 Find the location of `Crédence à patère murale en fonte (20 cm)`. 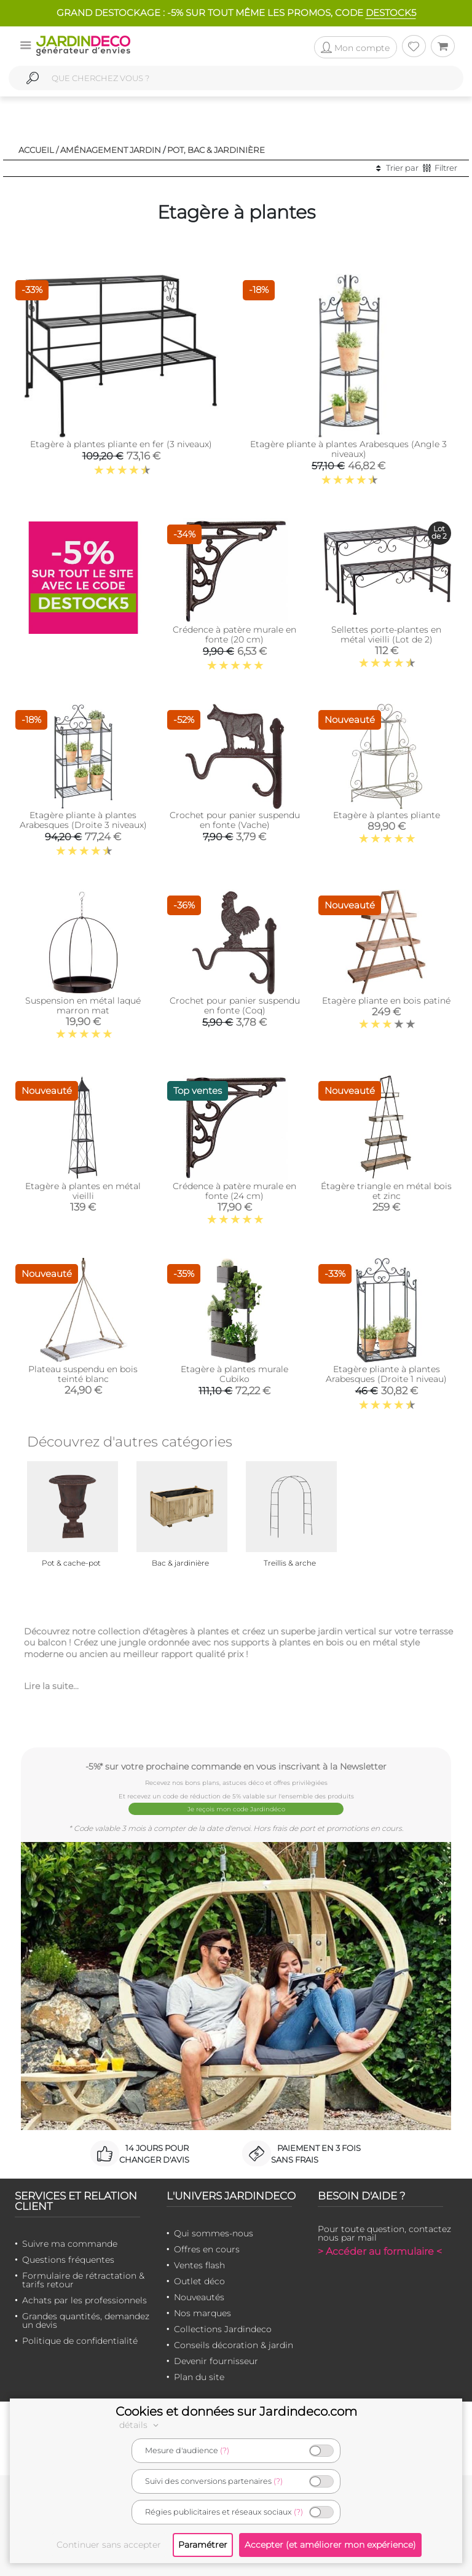

Crédence à patère murale en fonte (20 cm) is located at coordinates (234, 634).